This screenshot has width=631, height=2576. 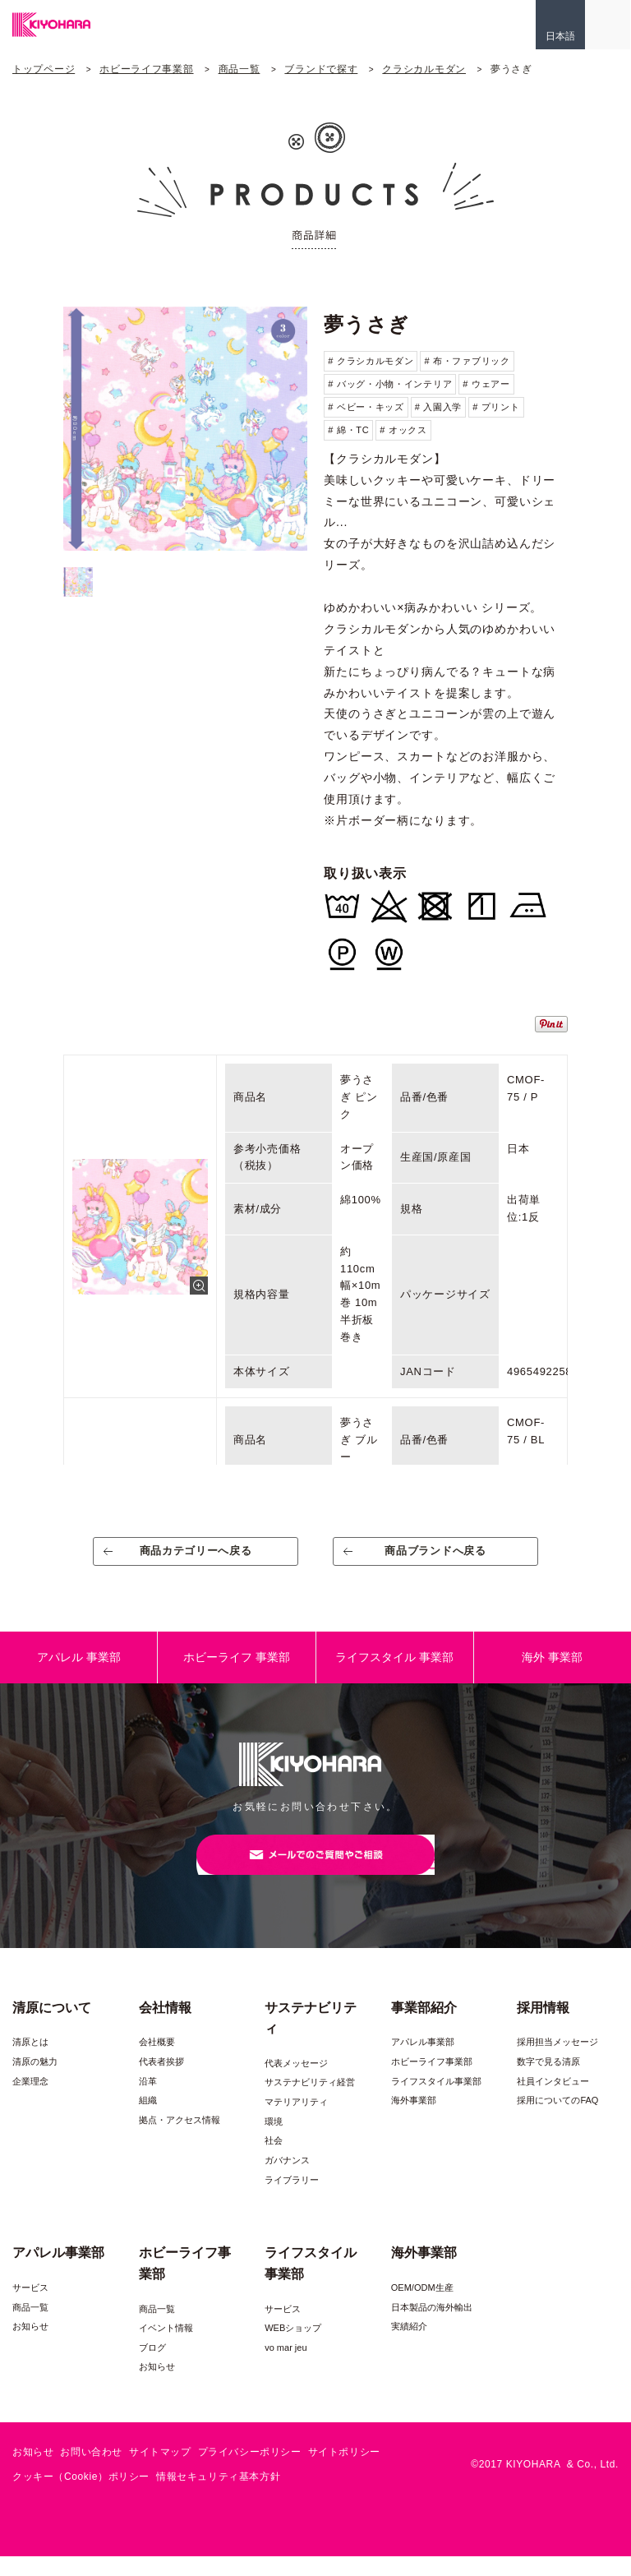 I want to click on マテリアリティ, so click(x=296, y=2121).